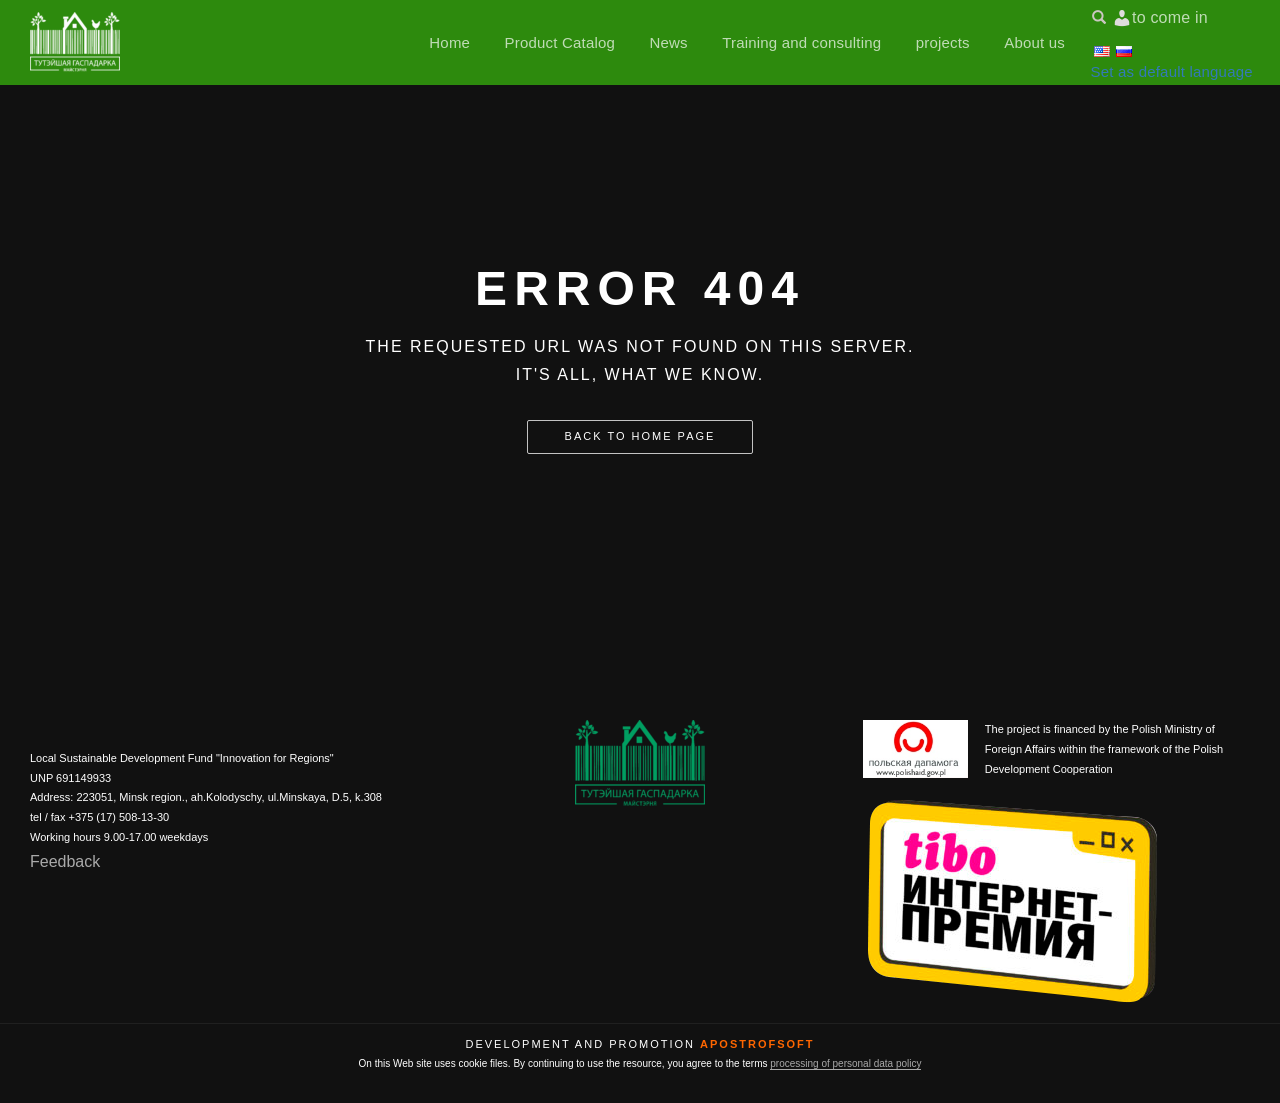 This screenshot has width=1280, height=1103. Describe the element at coordinates (757, 1044) in the screenshot. I see `ApostrofSoft` at that location.